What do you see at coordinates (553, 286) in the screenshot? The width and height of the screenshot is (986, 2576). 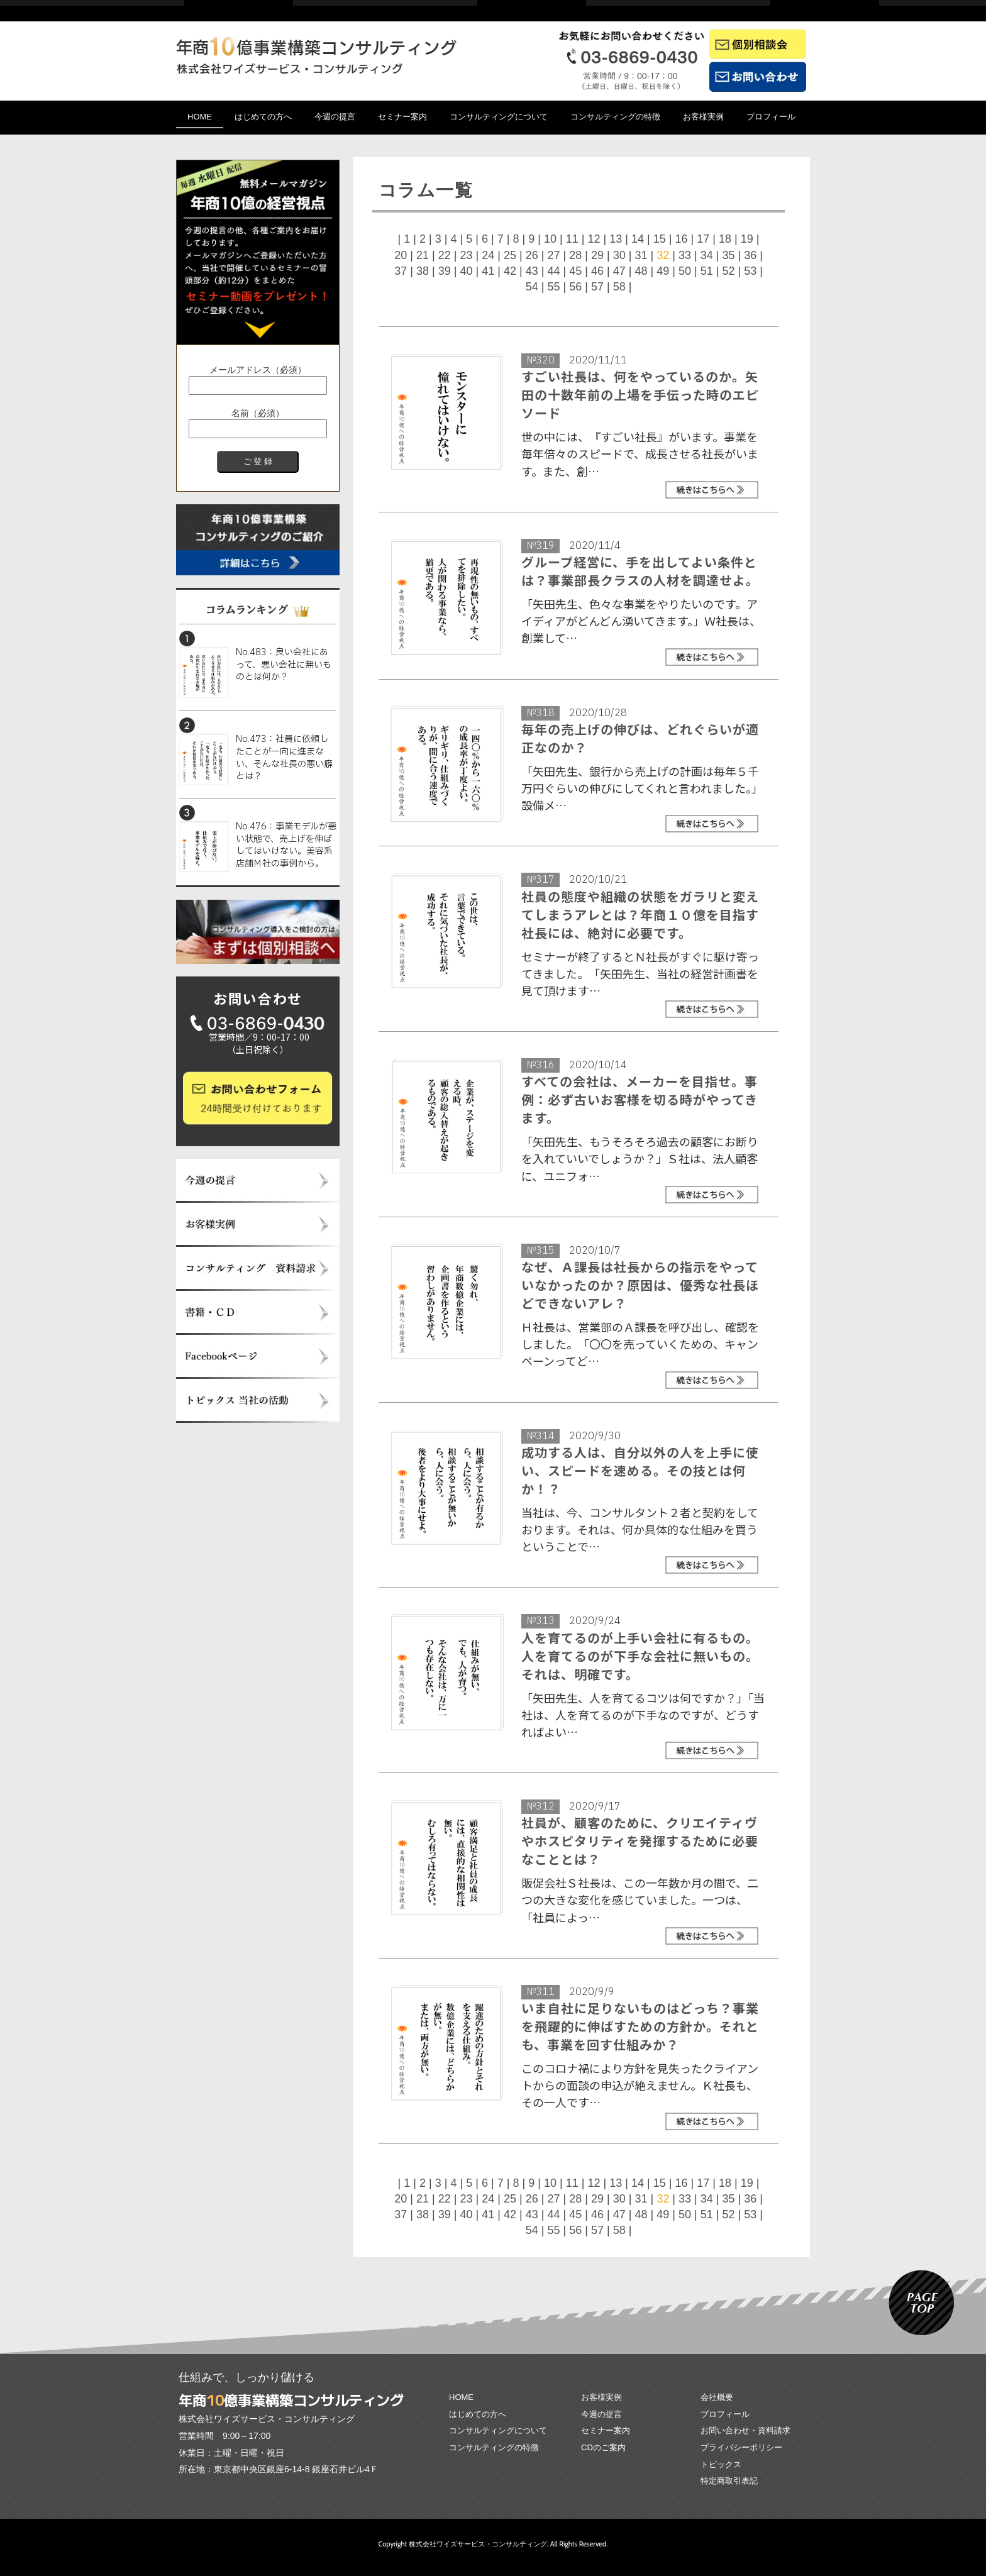 I see `55` at bounding box center [553, 286].